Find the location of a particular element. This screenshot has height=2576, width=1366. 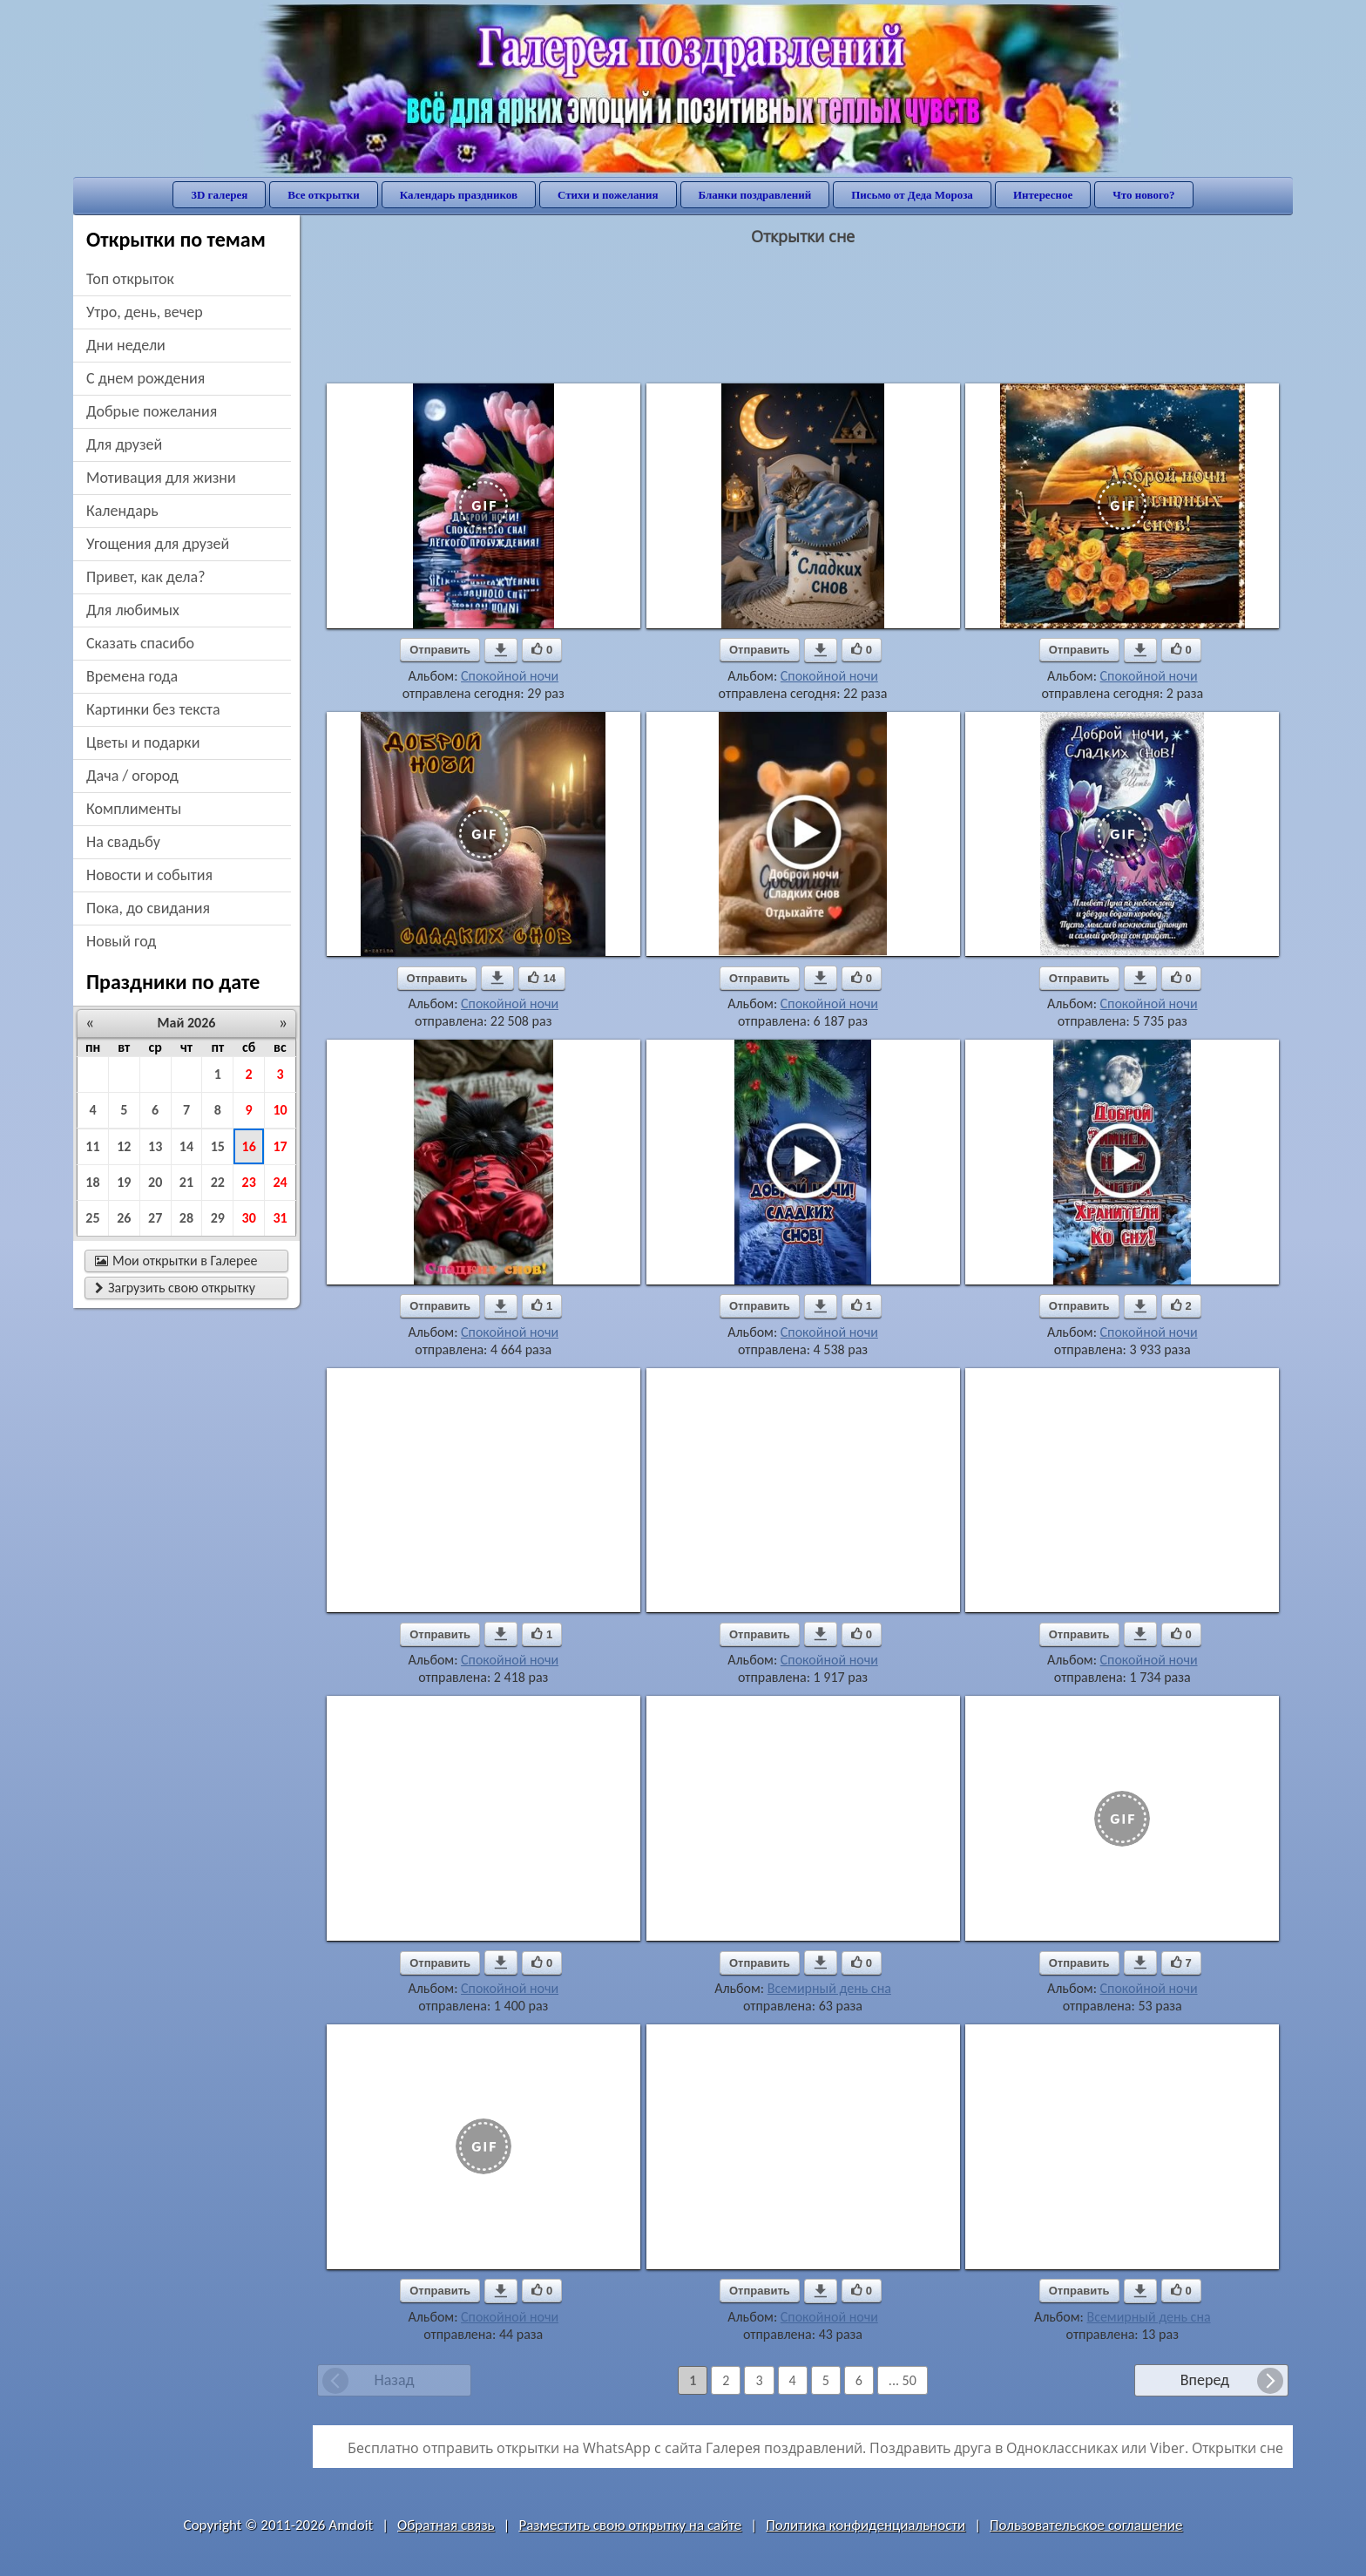

Календарь праздников is located at coordinates (458, 194).